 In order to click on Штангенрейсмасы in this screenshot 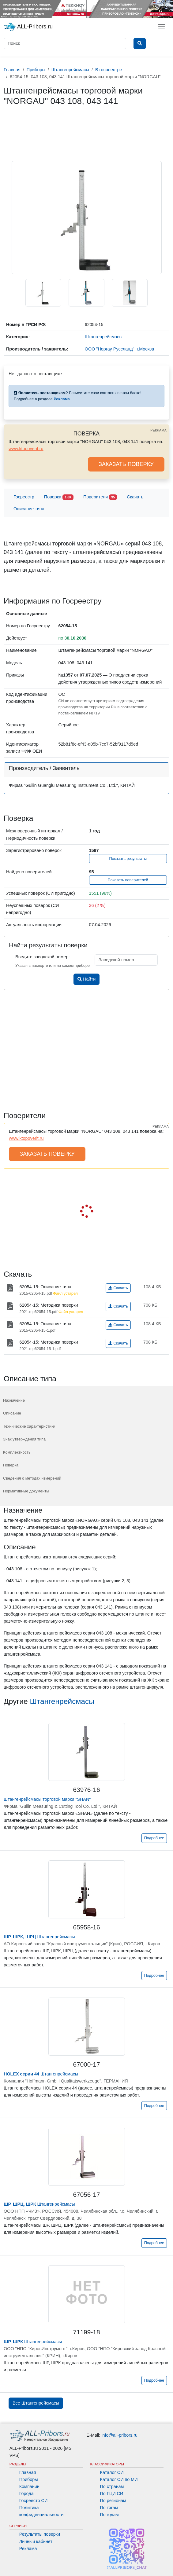, I will do `click(62, 1701)`.